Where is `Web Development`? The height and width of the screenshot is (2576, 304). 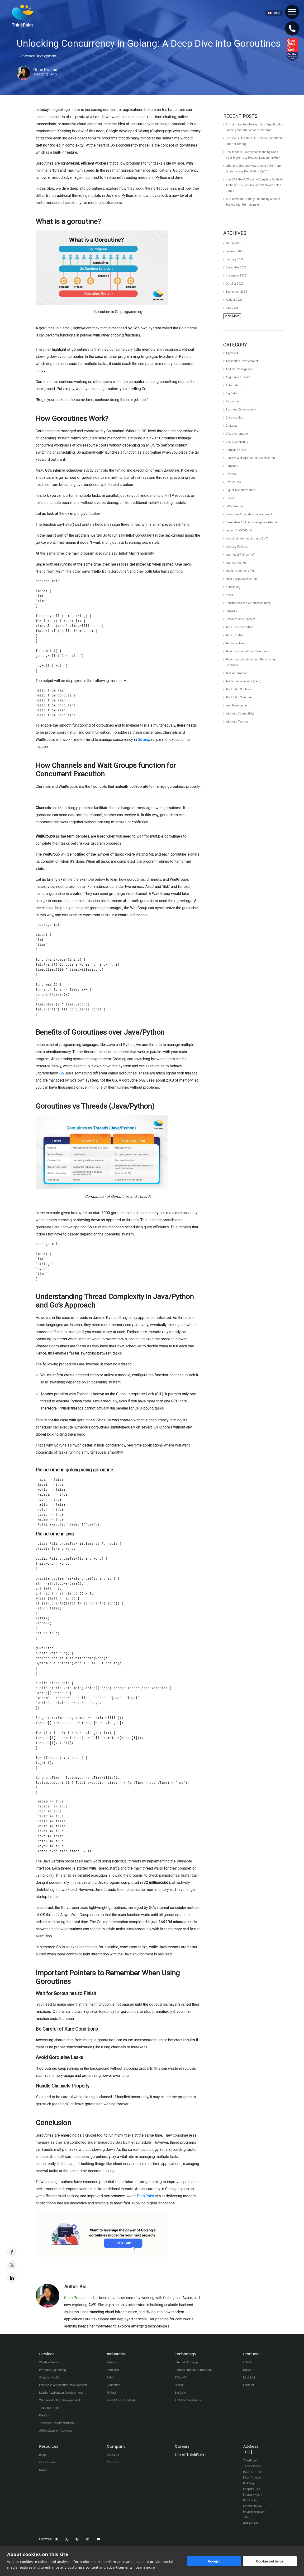
Web Development is located at coordinates (237, 705).